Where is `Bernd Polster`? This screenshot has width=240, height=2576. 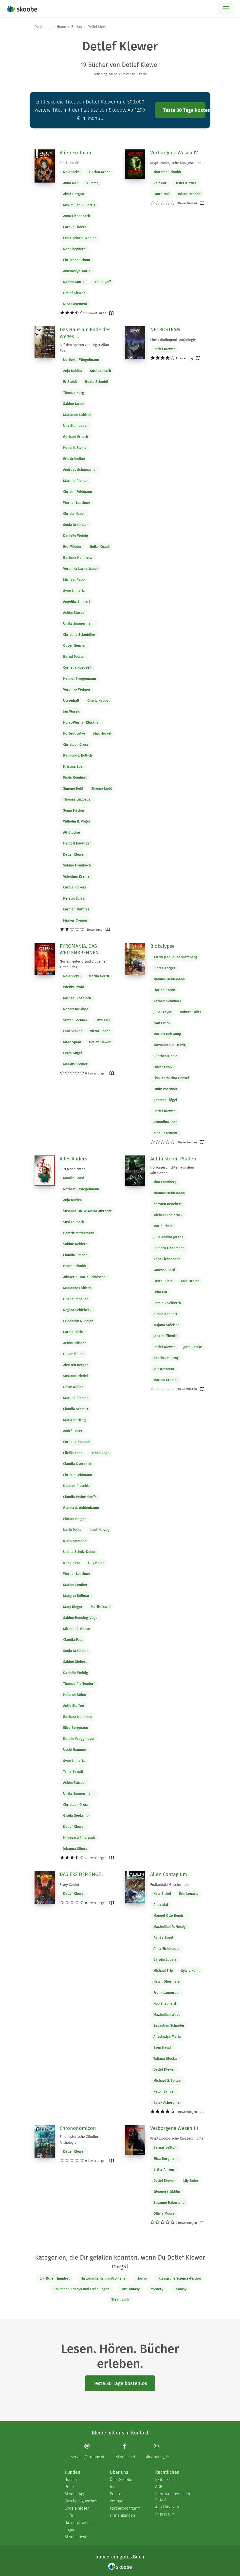 Bernd Polster is located at coordinates (74, 657).